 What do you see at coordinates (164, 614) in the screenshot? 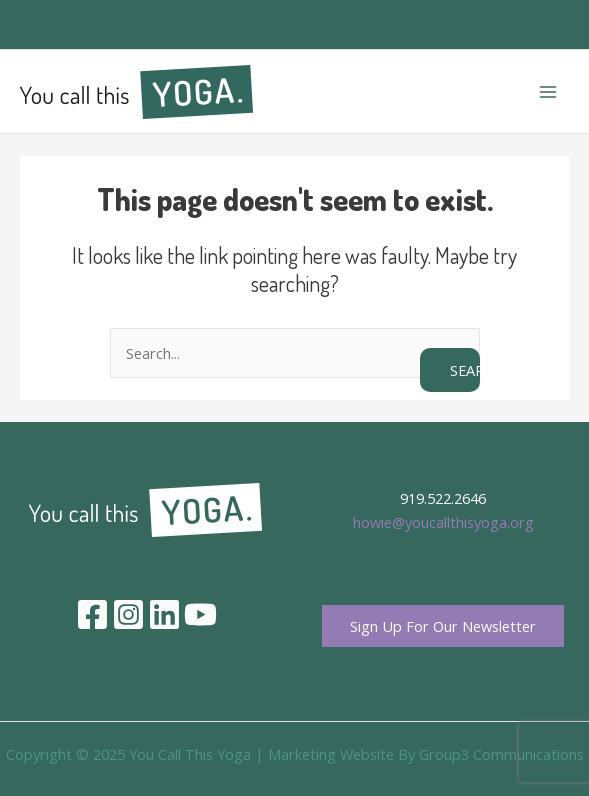
I see `[Linkedin]` at bounding box center [164, 614].